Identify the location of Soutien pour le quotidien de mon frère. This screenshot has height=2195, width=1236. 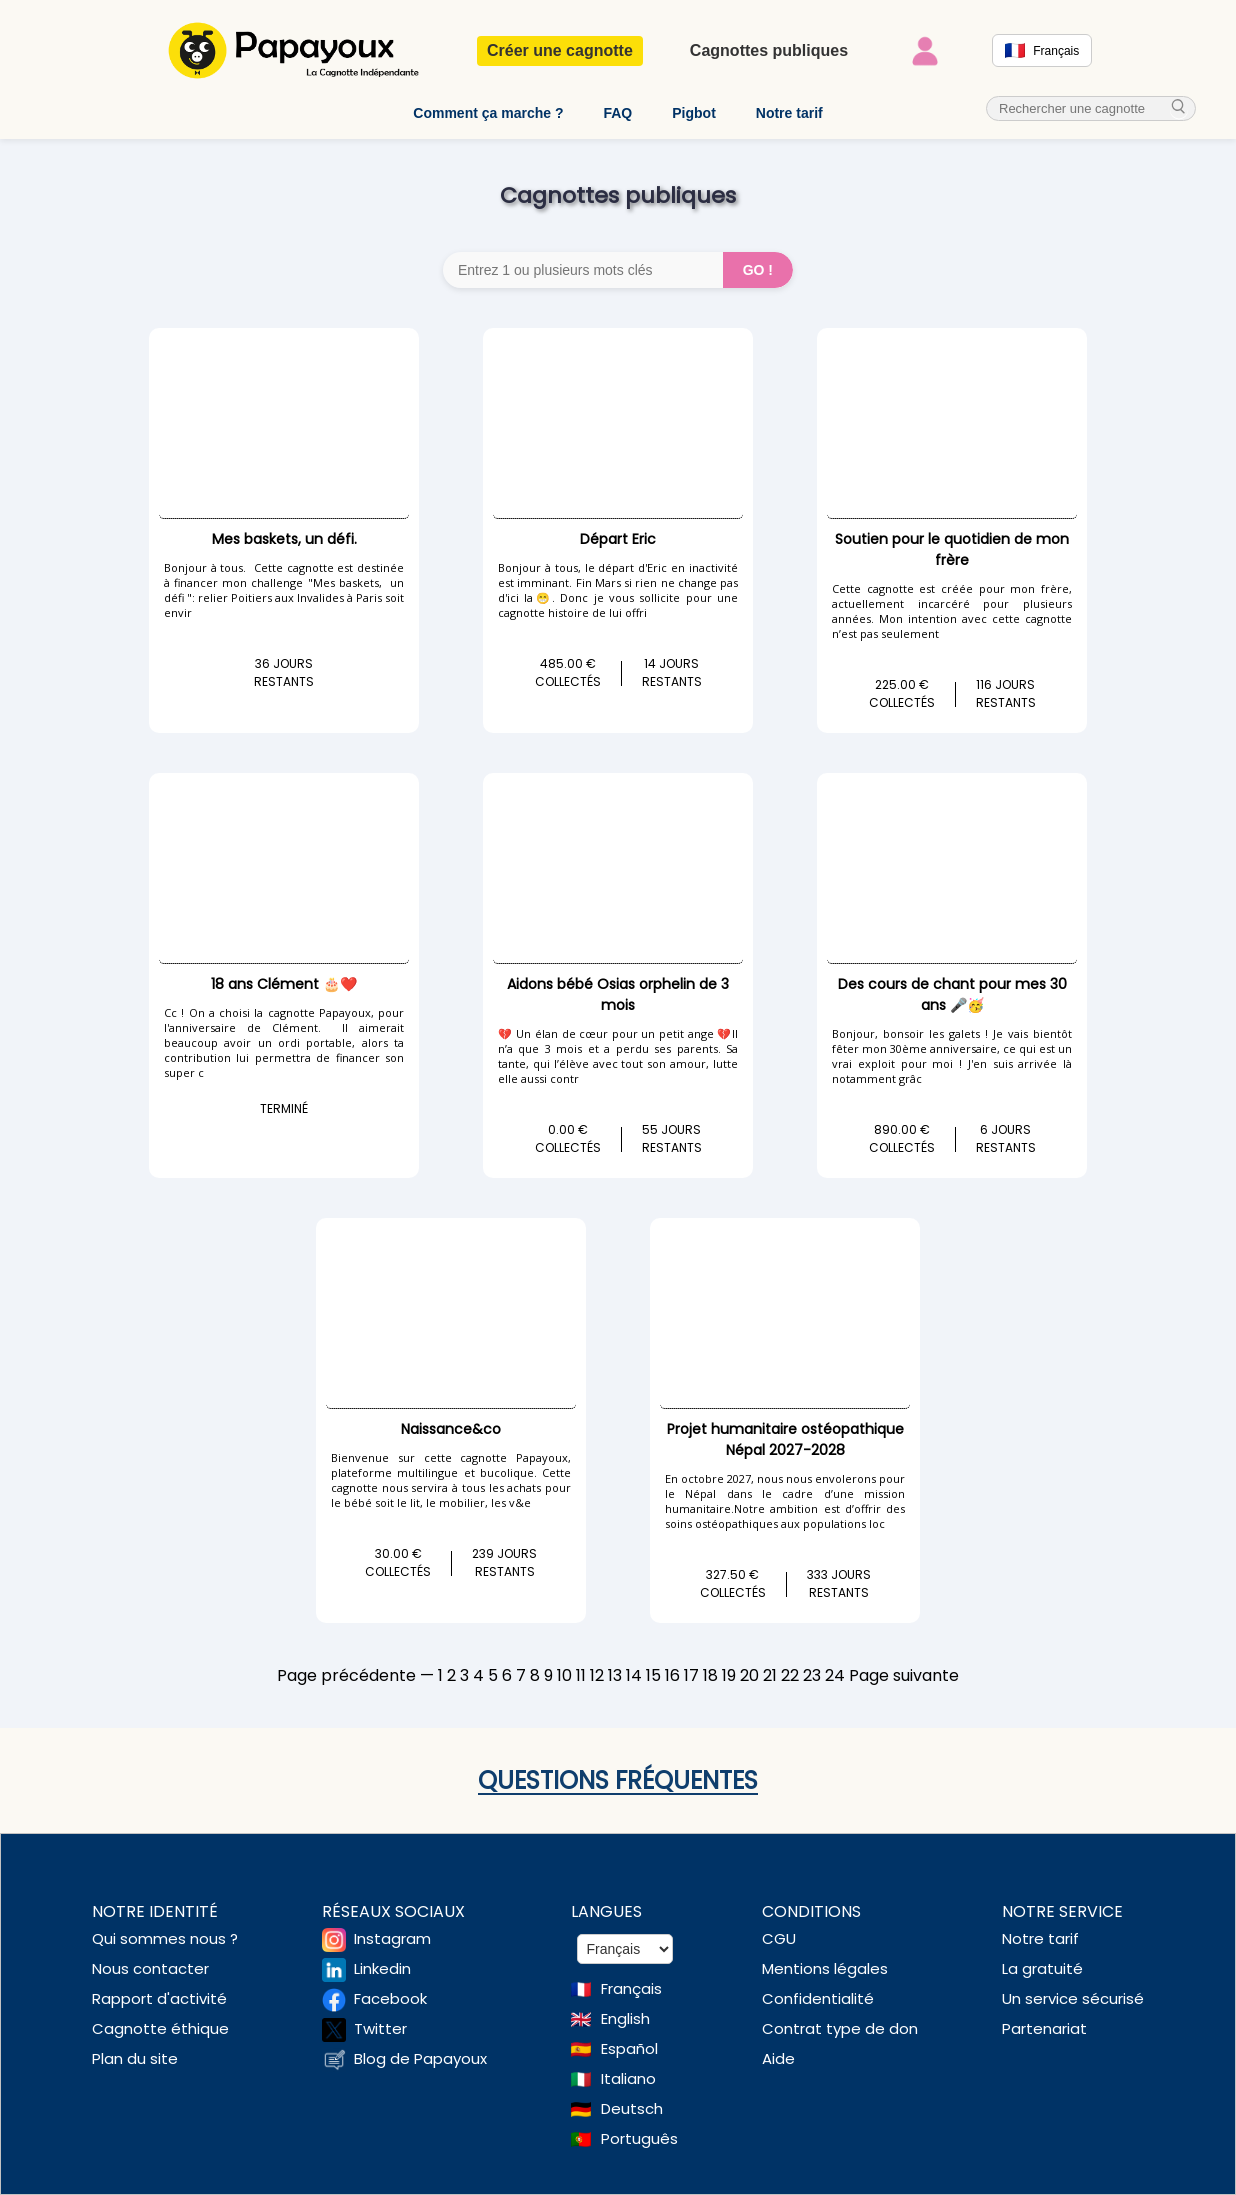
(952, 549).